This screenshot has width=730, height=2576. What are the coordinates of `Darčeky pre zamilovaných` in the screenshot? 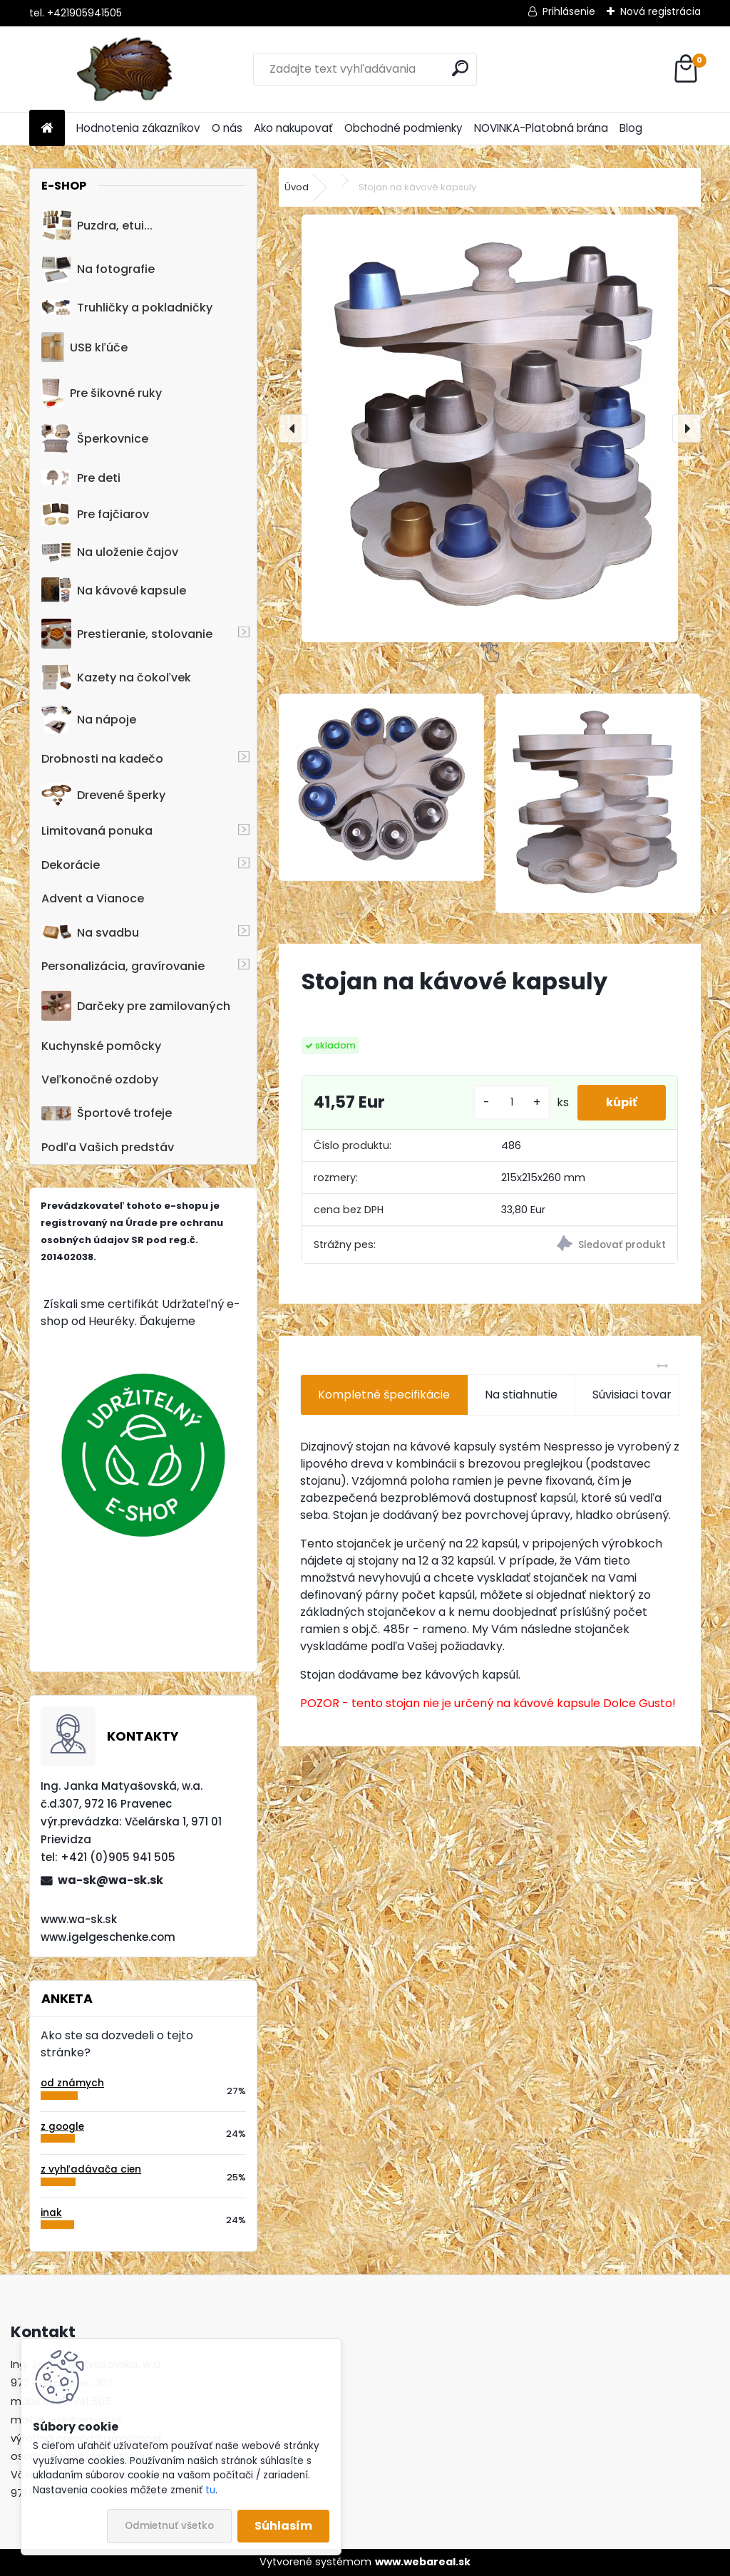 It's located at (135, 1006).